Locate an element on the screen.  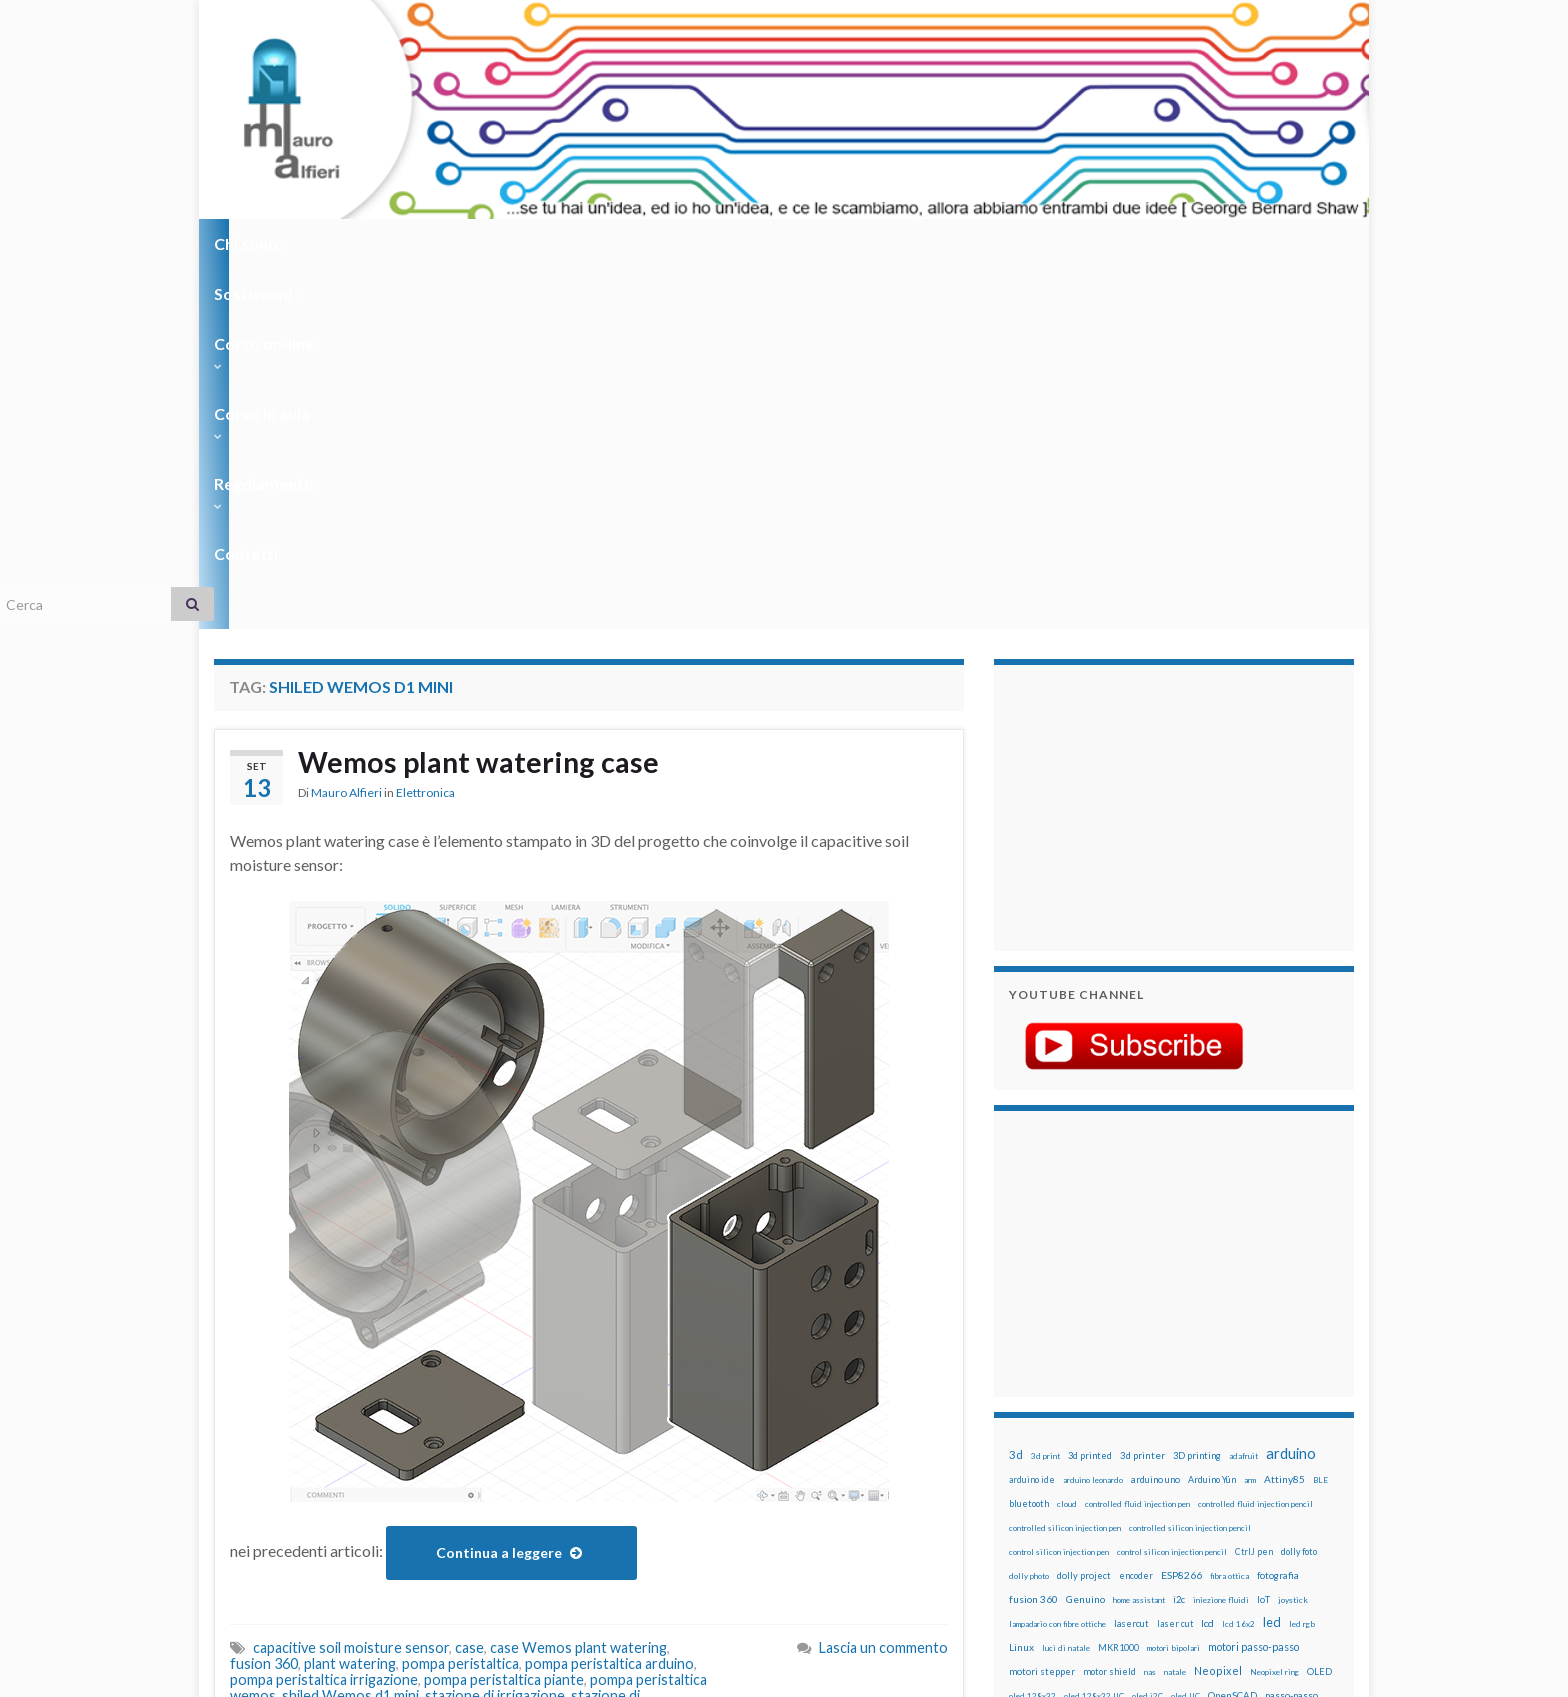
sketch [sketch (16 elementi)] is located at coordinates (1023, 1455).